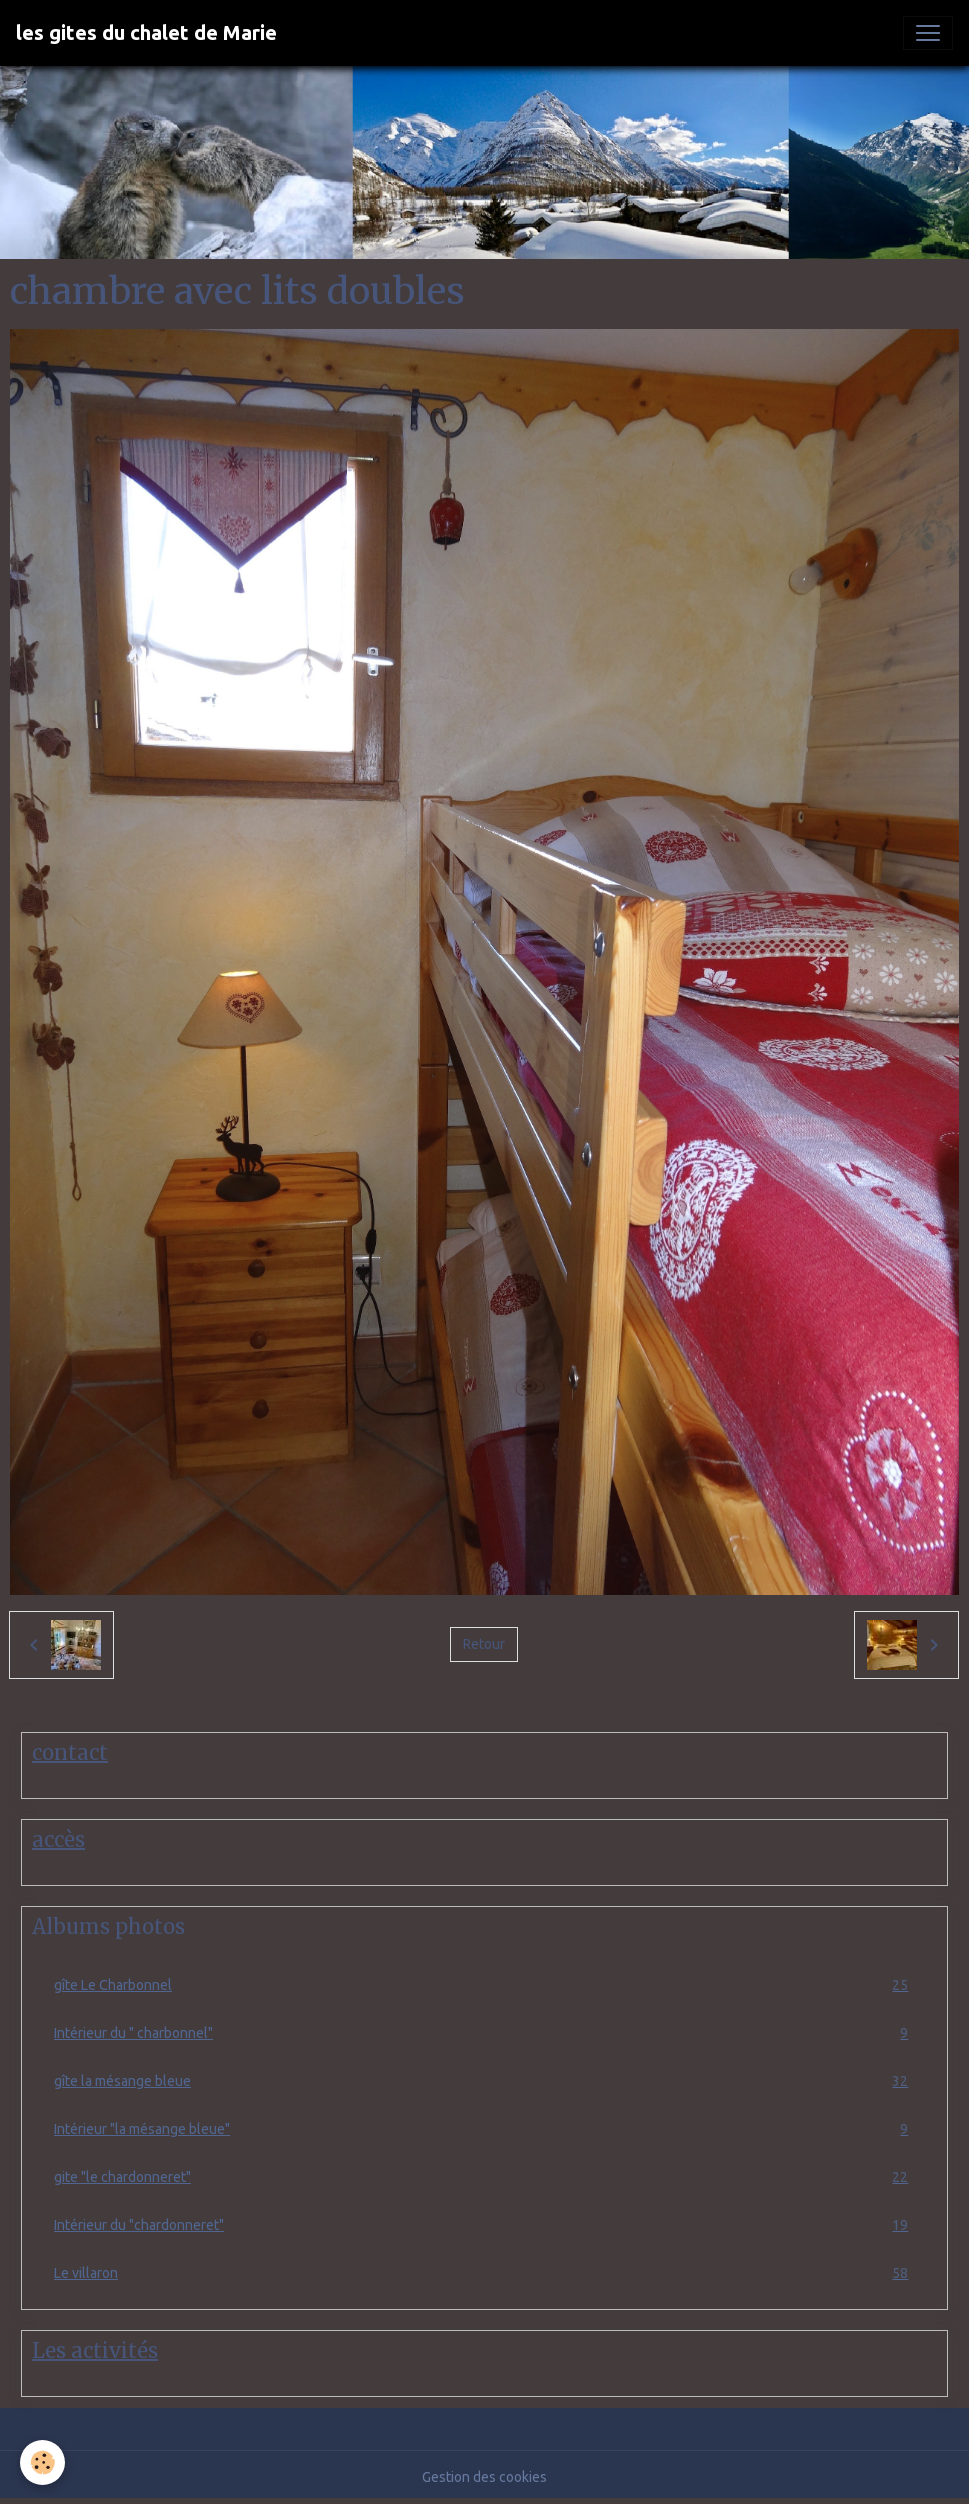  Describe the element at coordinates (484, 2081) in the screenshot. I see `gîte la mésange bleue` at that location.